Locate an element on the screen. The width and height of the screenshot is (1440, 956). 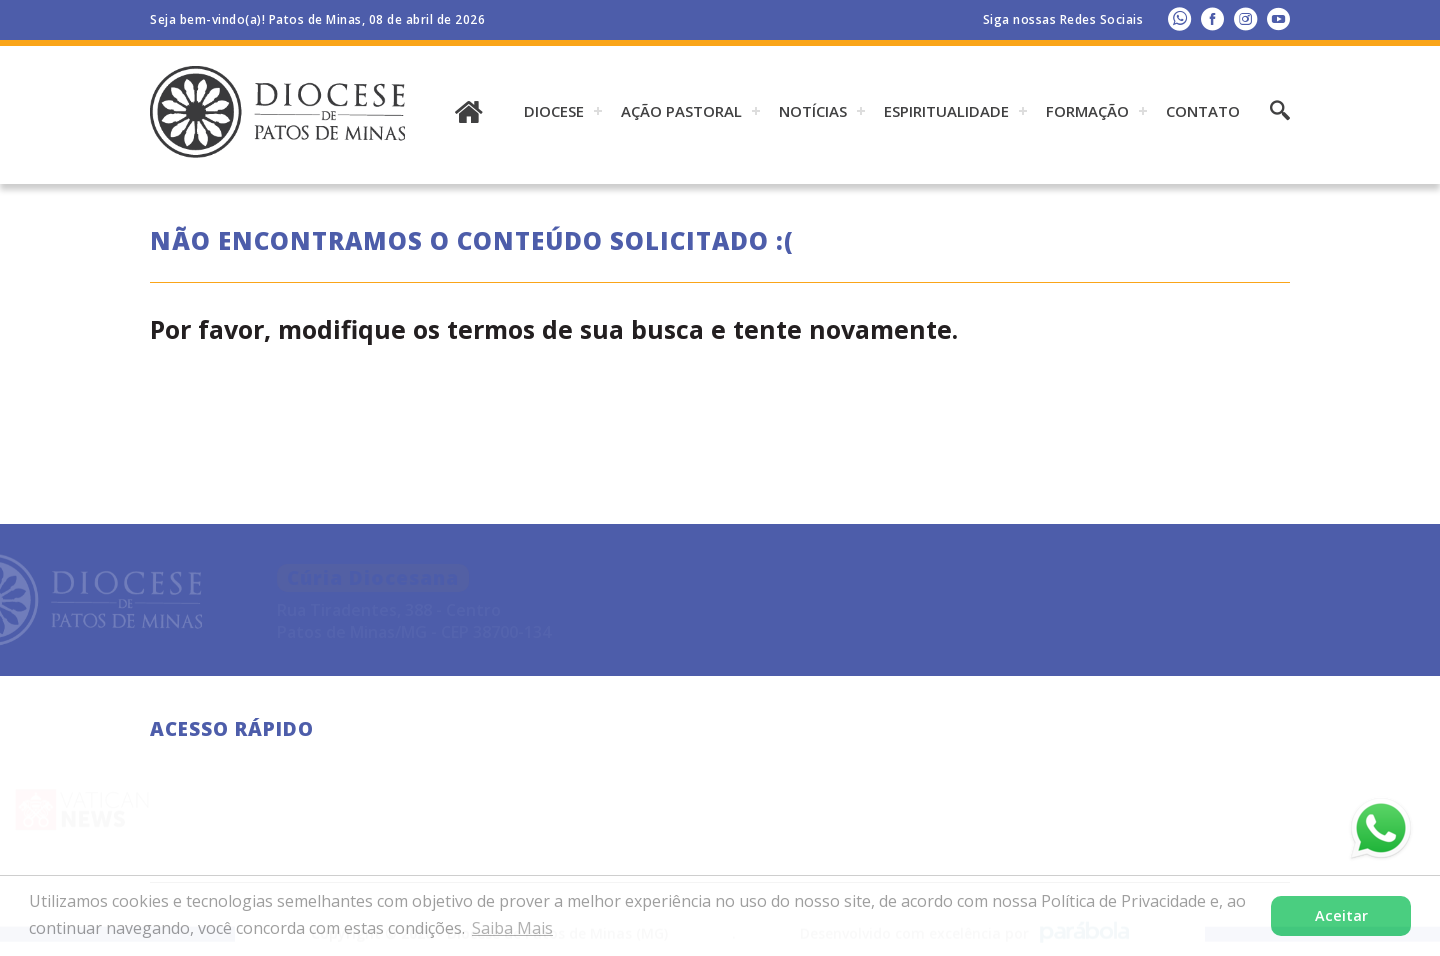
DIOCESE is located at coordinates (554, 111).